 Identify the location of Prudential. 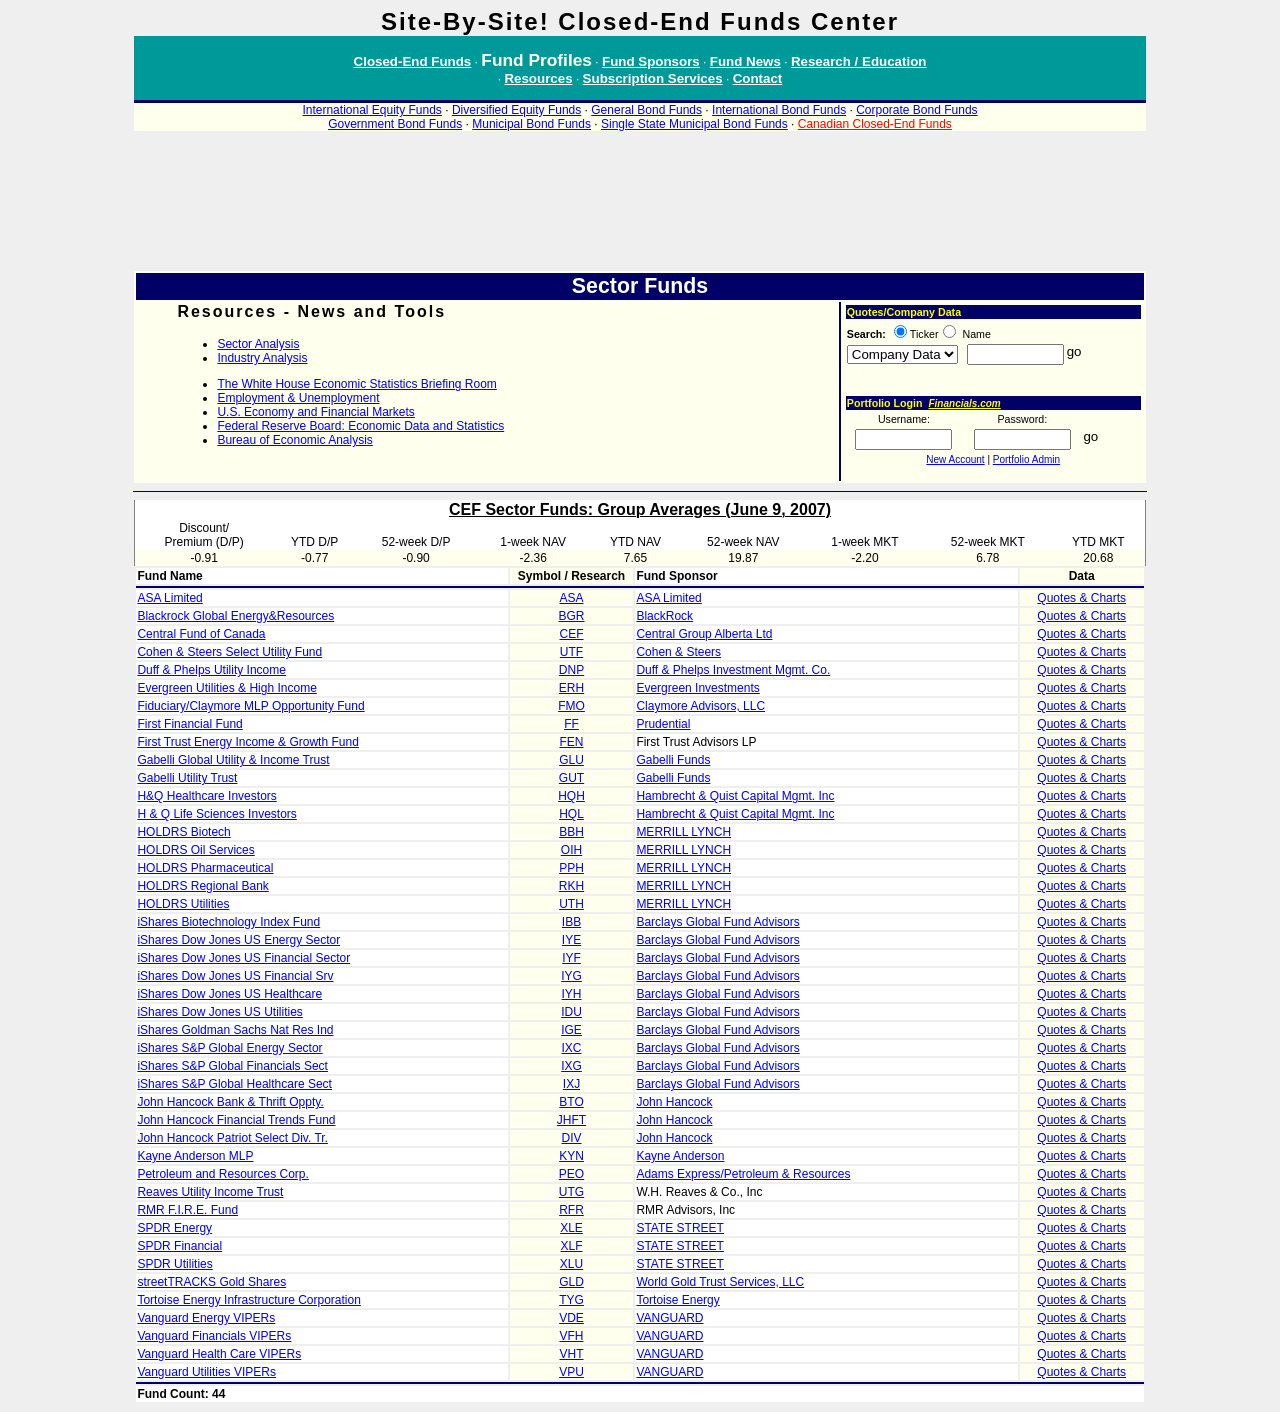
(663, 724).